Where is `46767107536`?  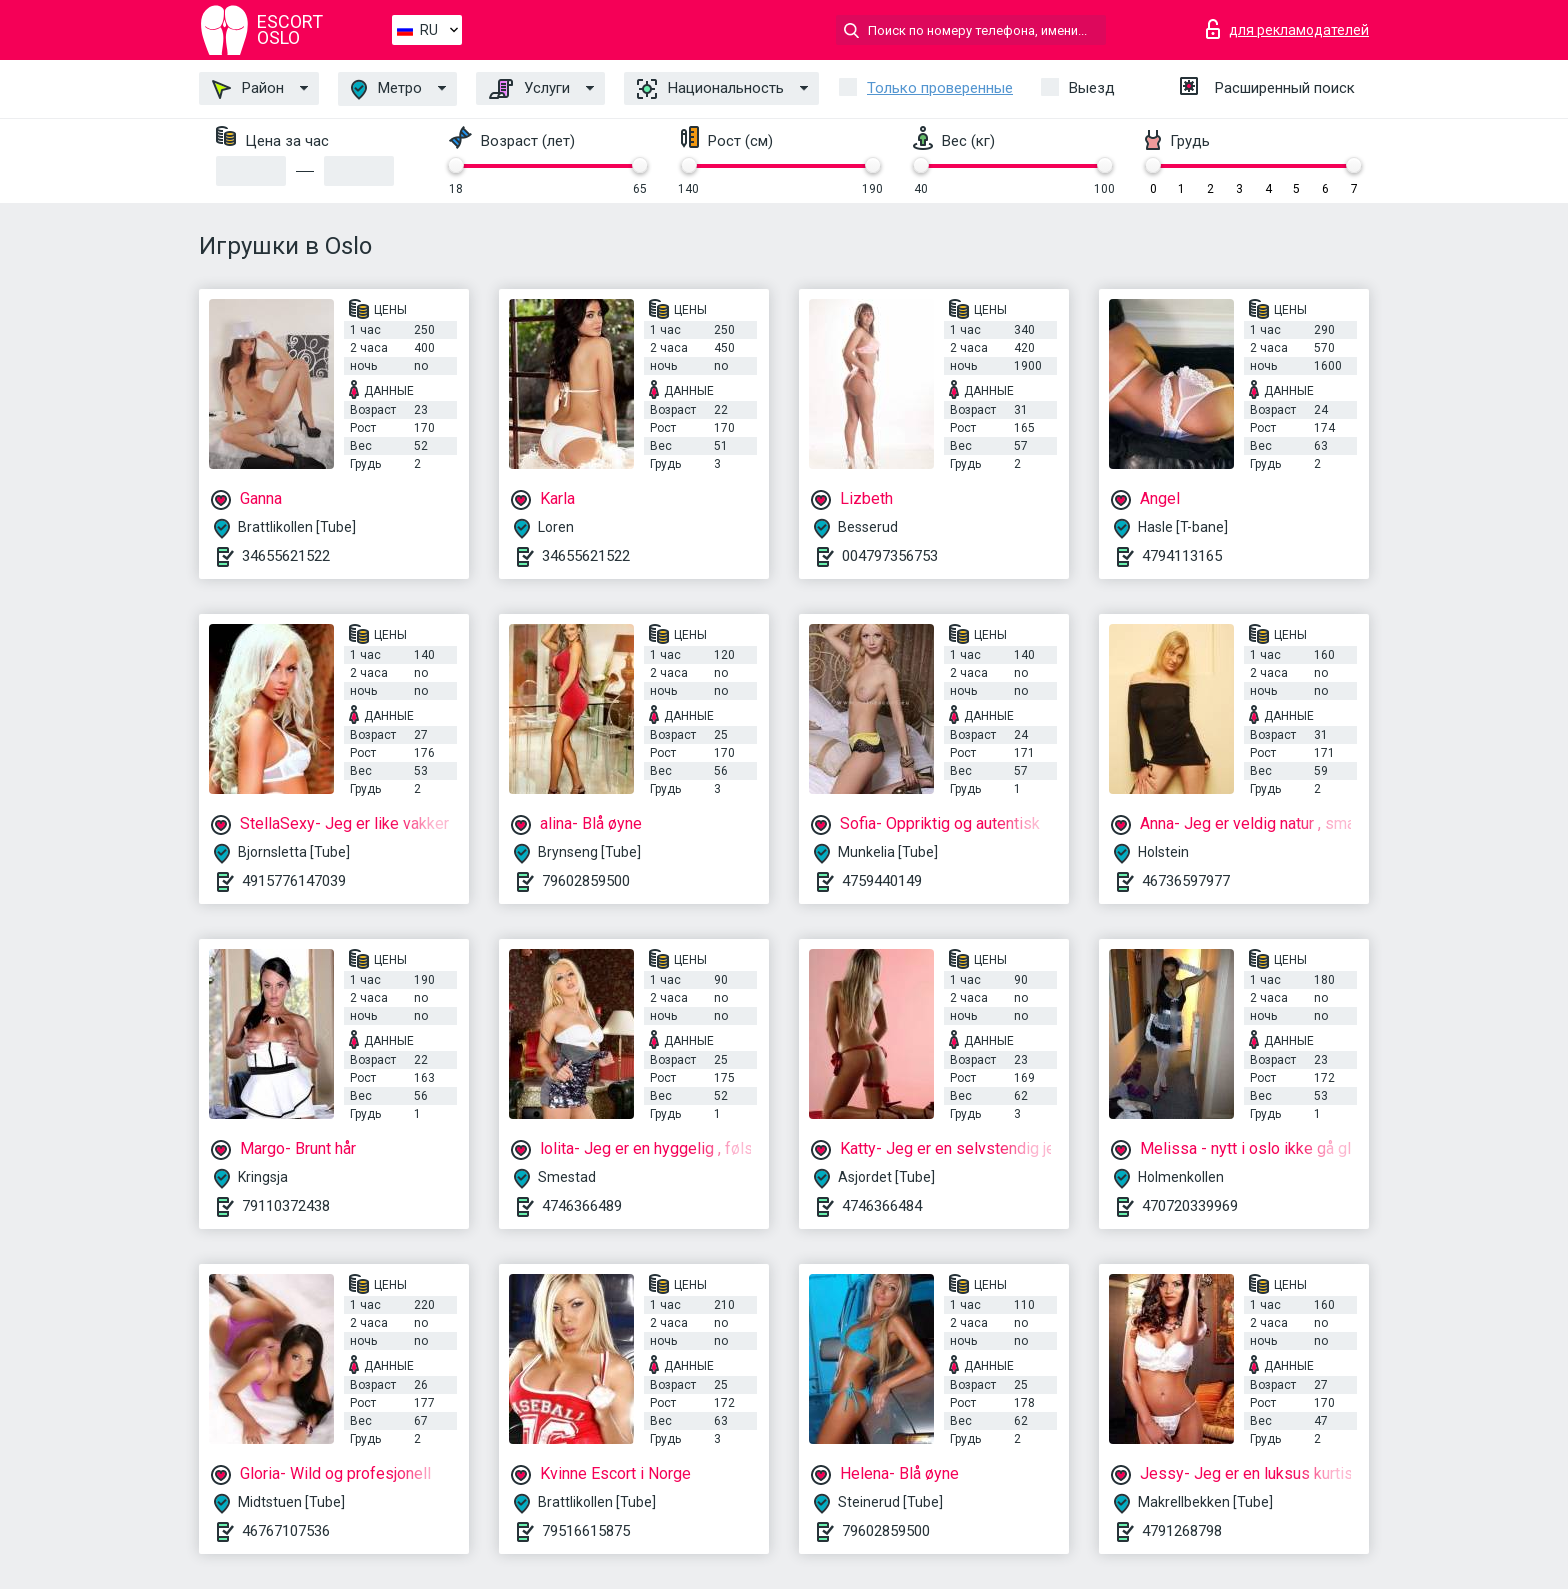 46767107536 is located at coordinates (286, 1531).